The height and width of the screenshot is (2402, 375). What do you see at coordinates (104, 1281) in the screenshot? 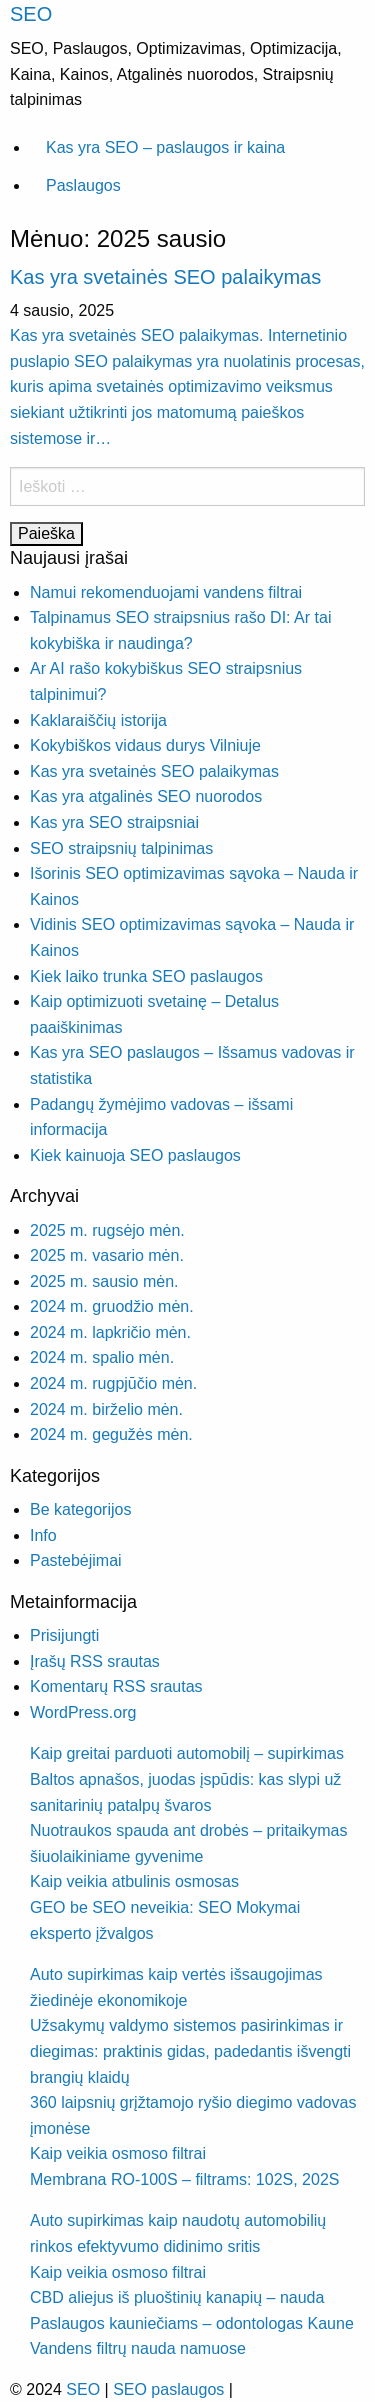
I see `2025 m. sausio mėn.` at bounding box center [104, 1281].